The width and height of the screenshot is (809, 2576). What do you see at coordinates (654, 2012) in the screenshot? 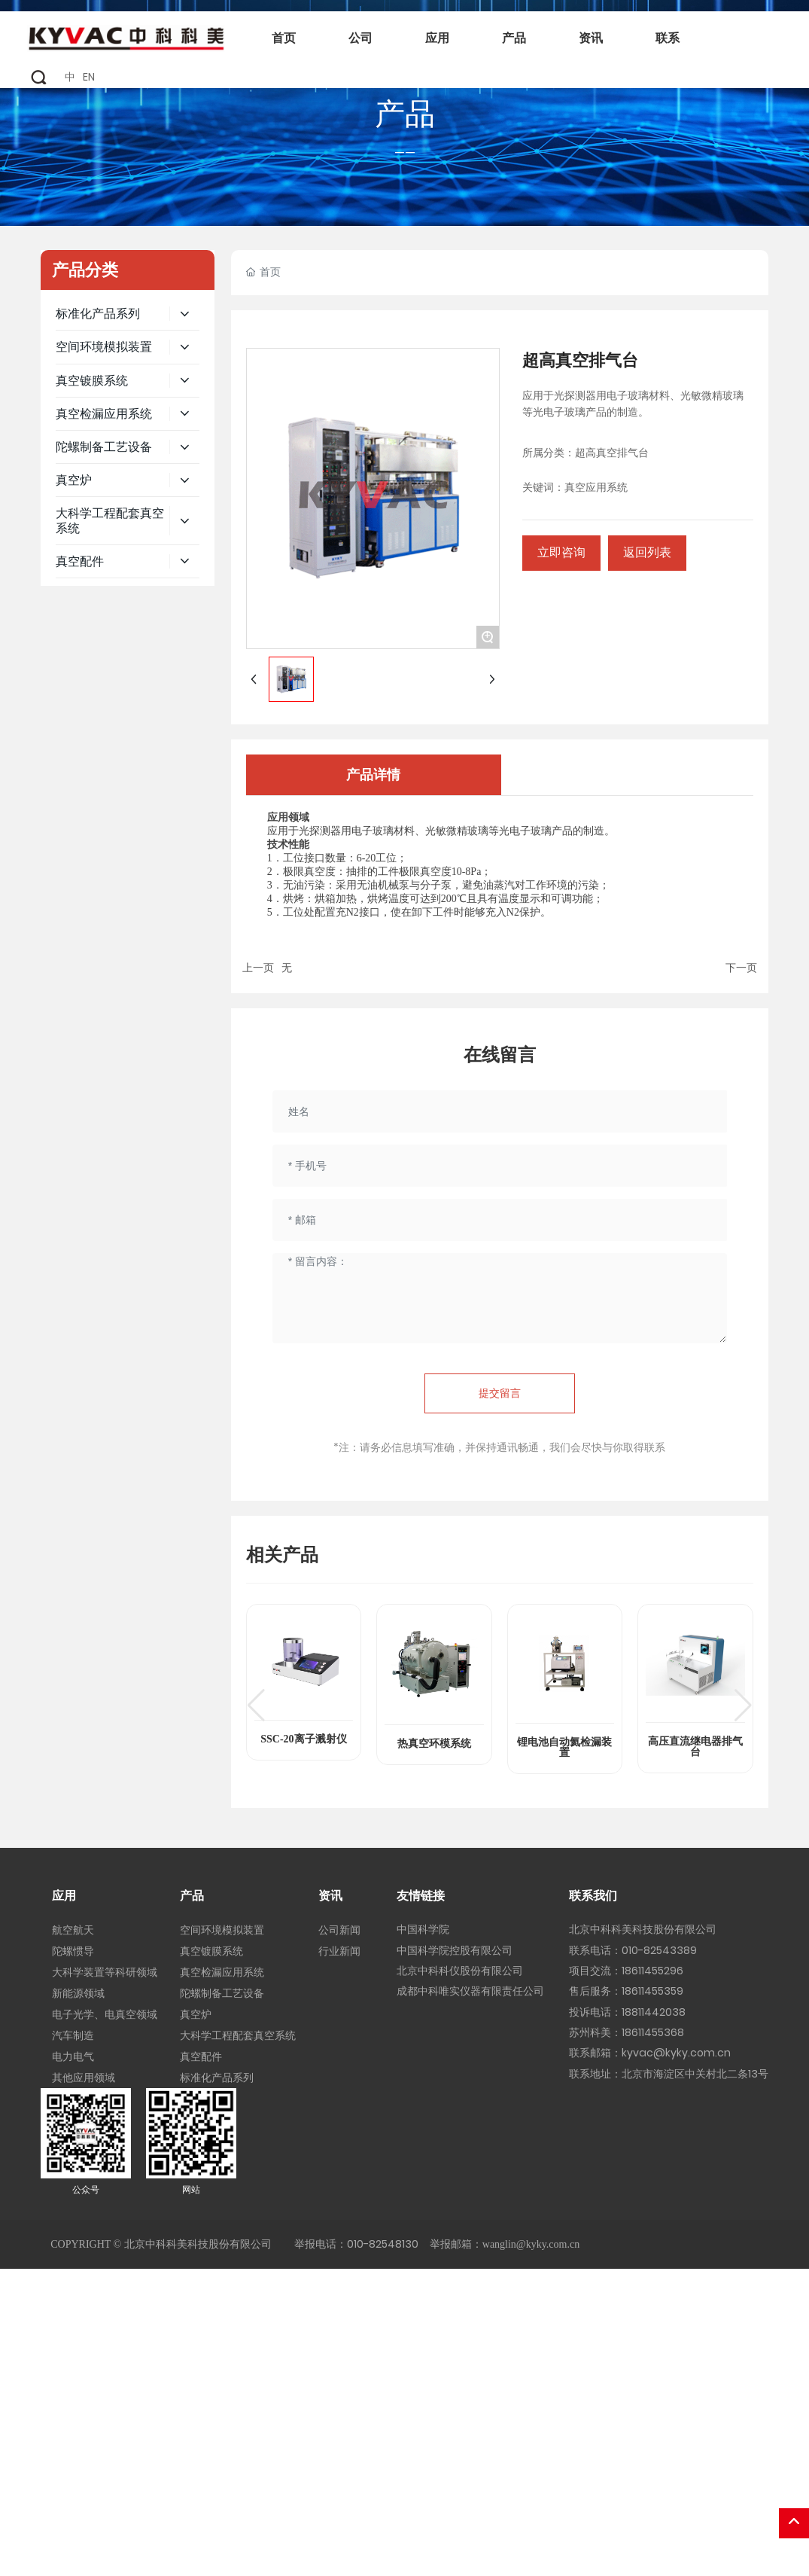
I see `18811442038` at bounding box center [654, 2012].